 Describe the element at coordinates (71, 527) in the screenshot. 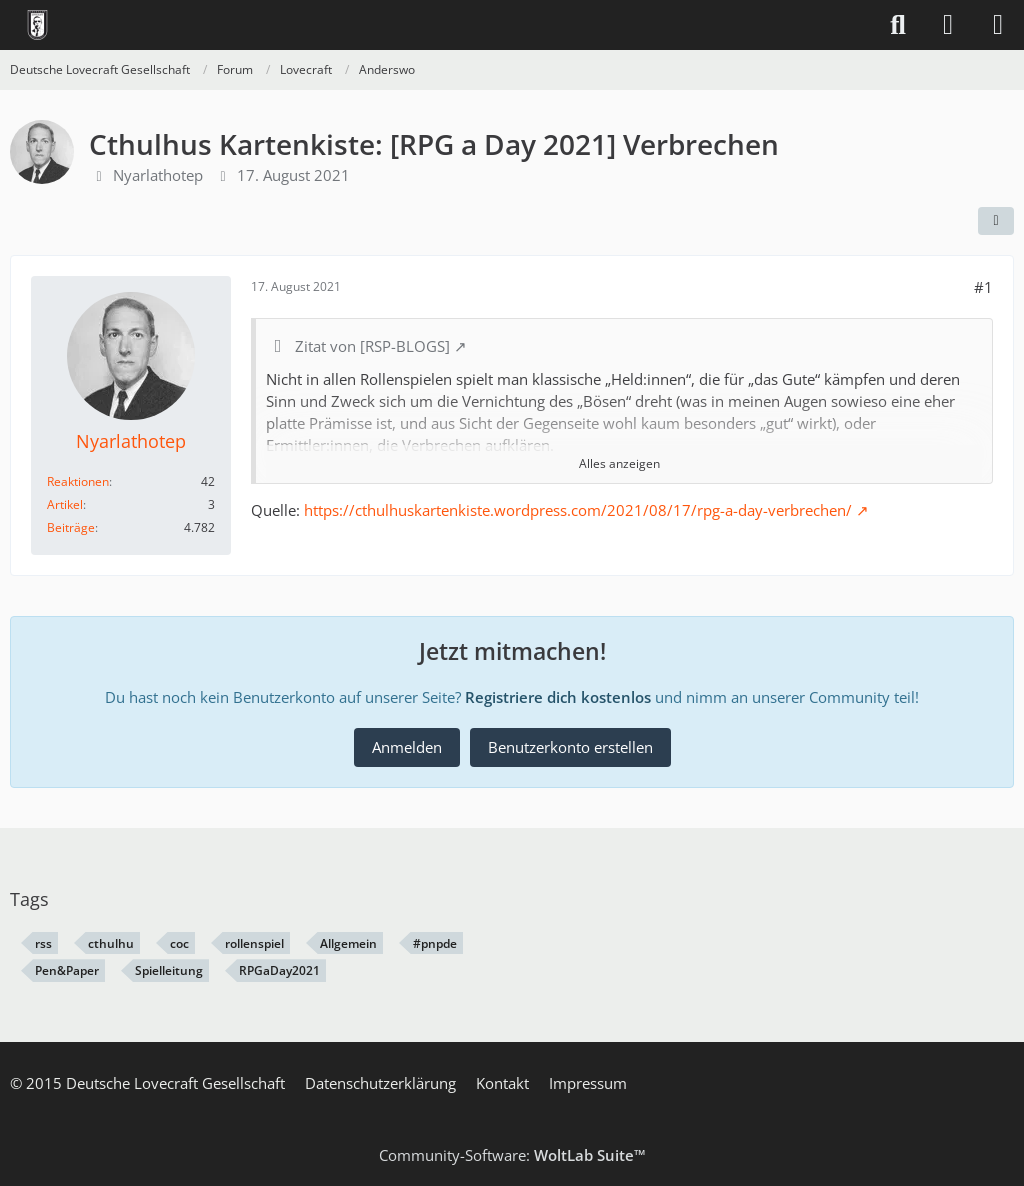

I see `Beiträge [Beiträge von Nyarlathotep]` at that location.